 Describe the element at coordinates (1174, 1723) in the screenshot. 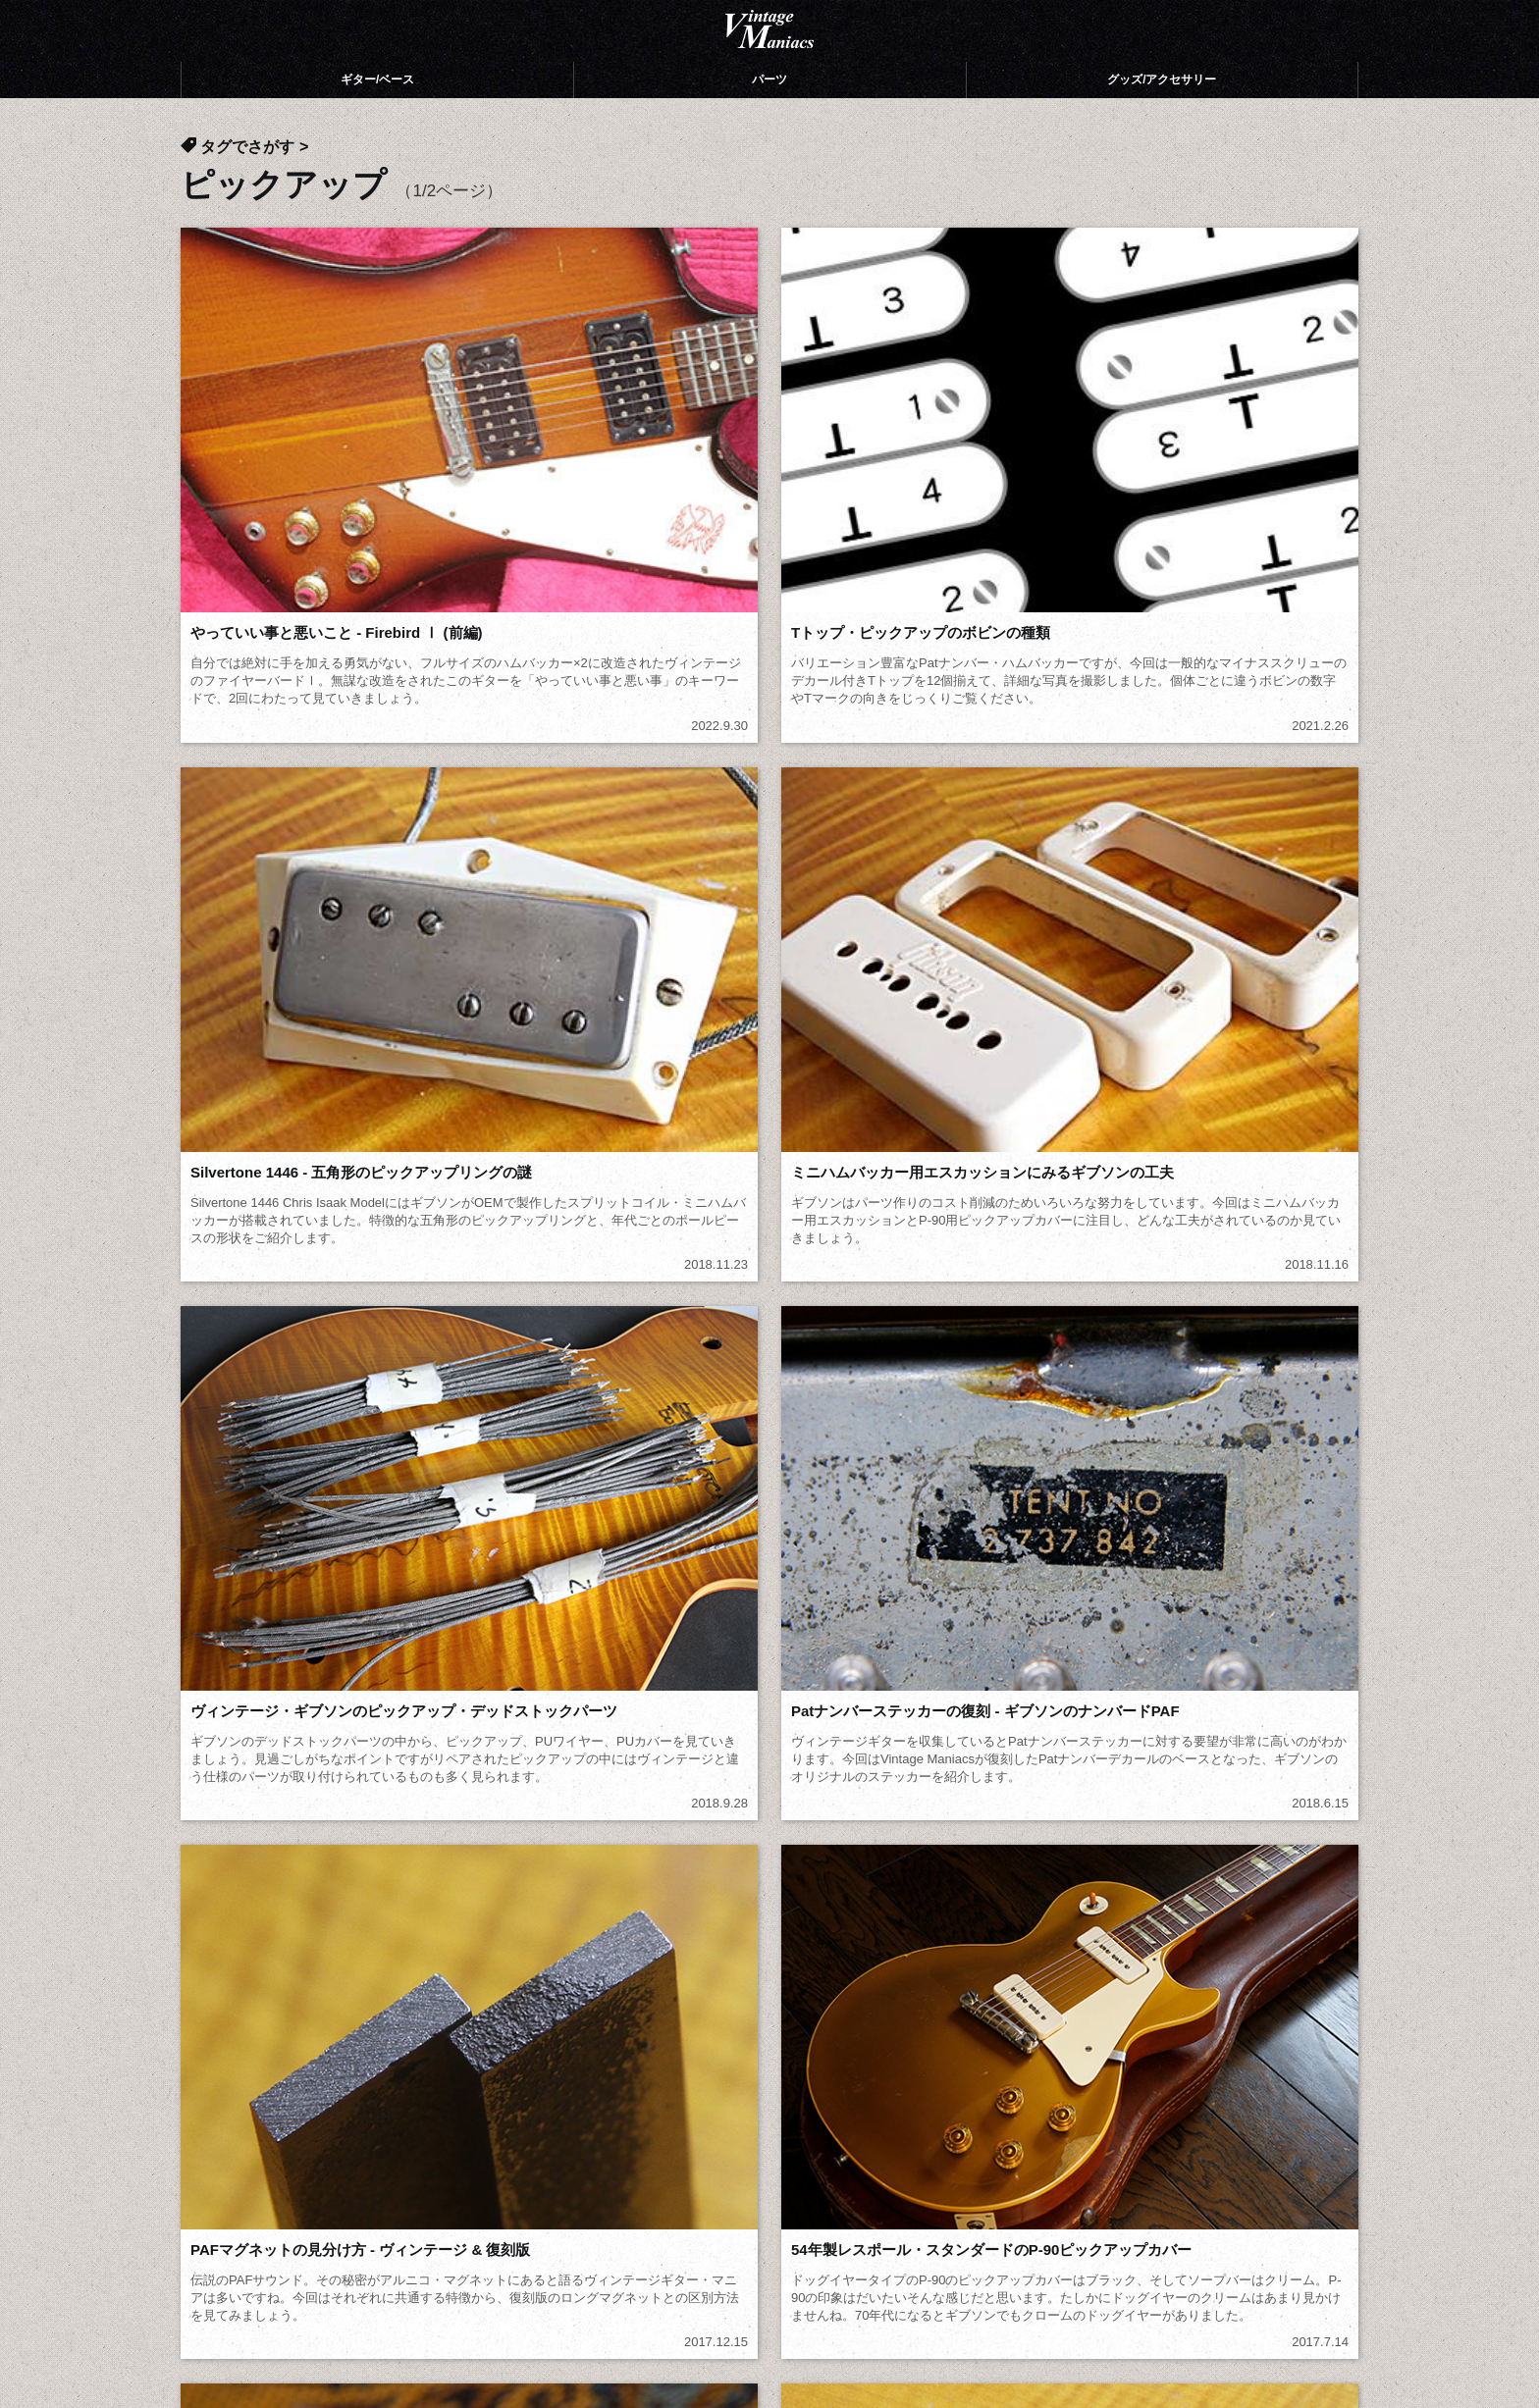

I see `フライングV (45)` at that location.